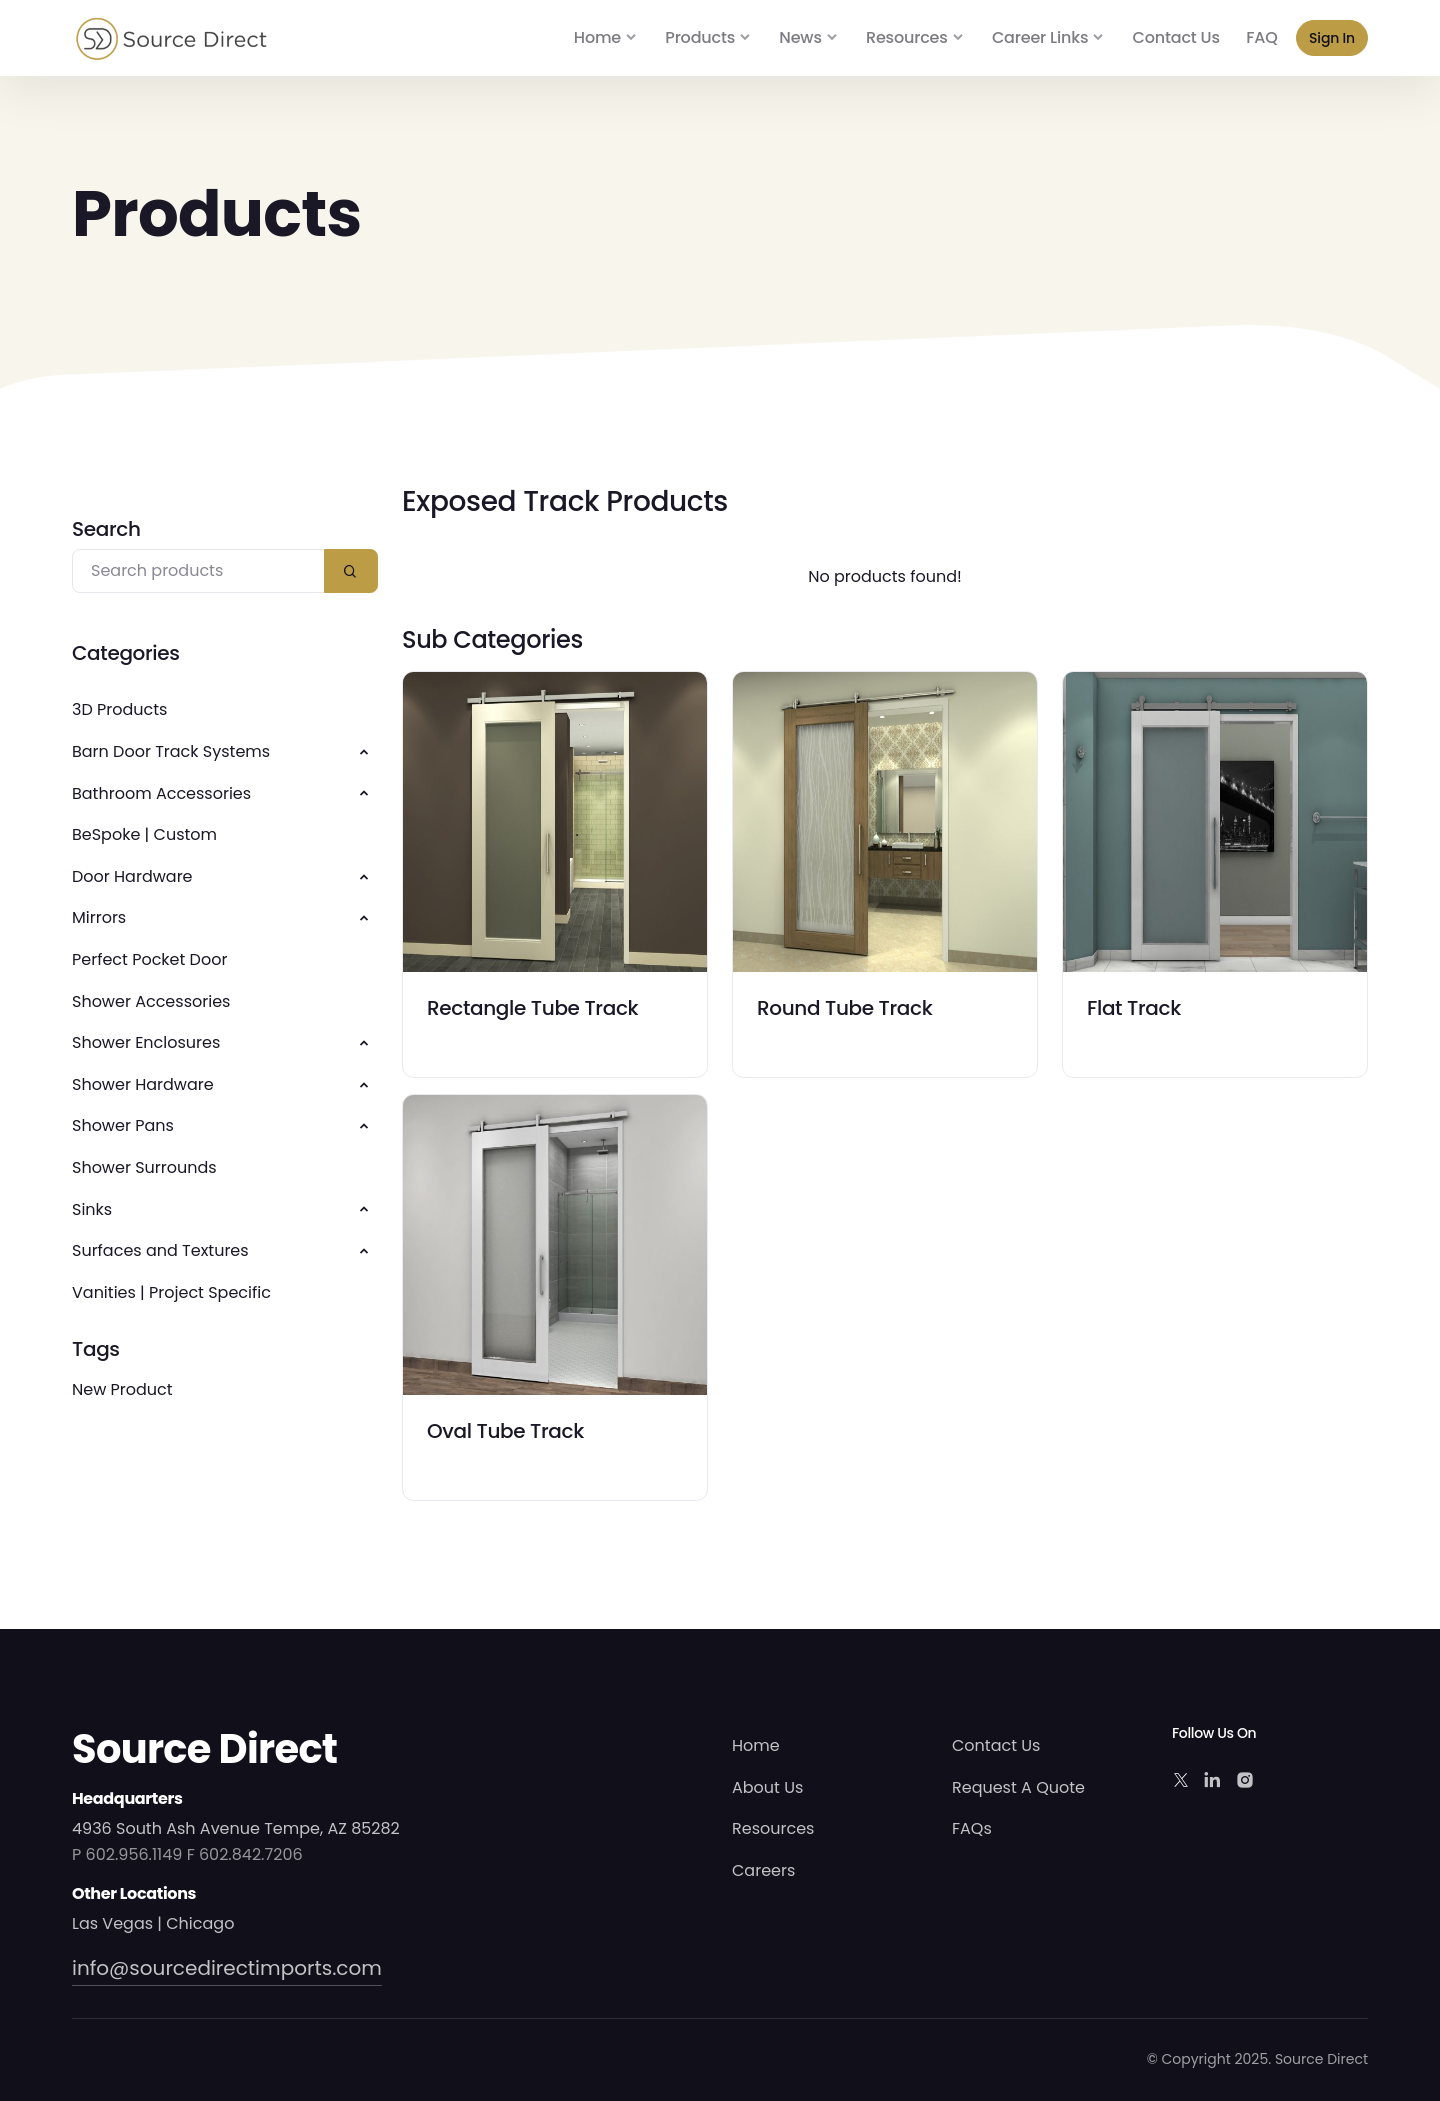 Image resolution: width=1440 pixels, height=2101 pixels. Describe the element at coordinates (146, 1042) in the screenshot. I see `Shower Enclosures` at that location.